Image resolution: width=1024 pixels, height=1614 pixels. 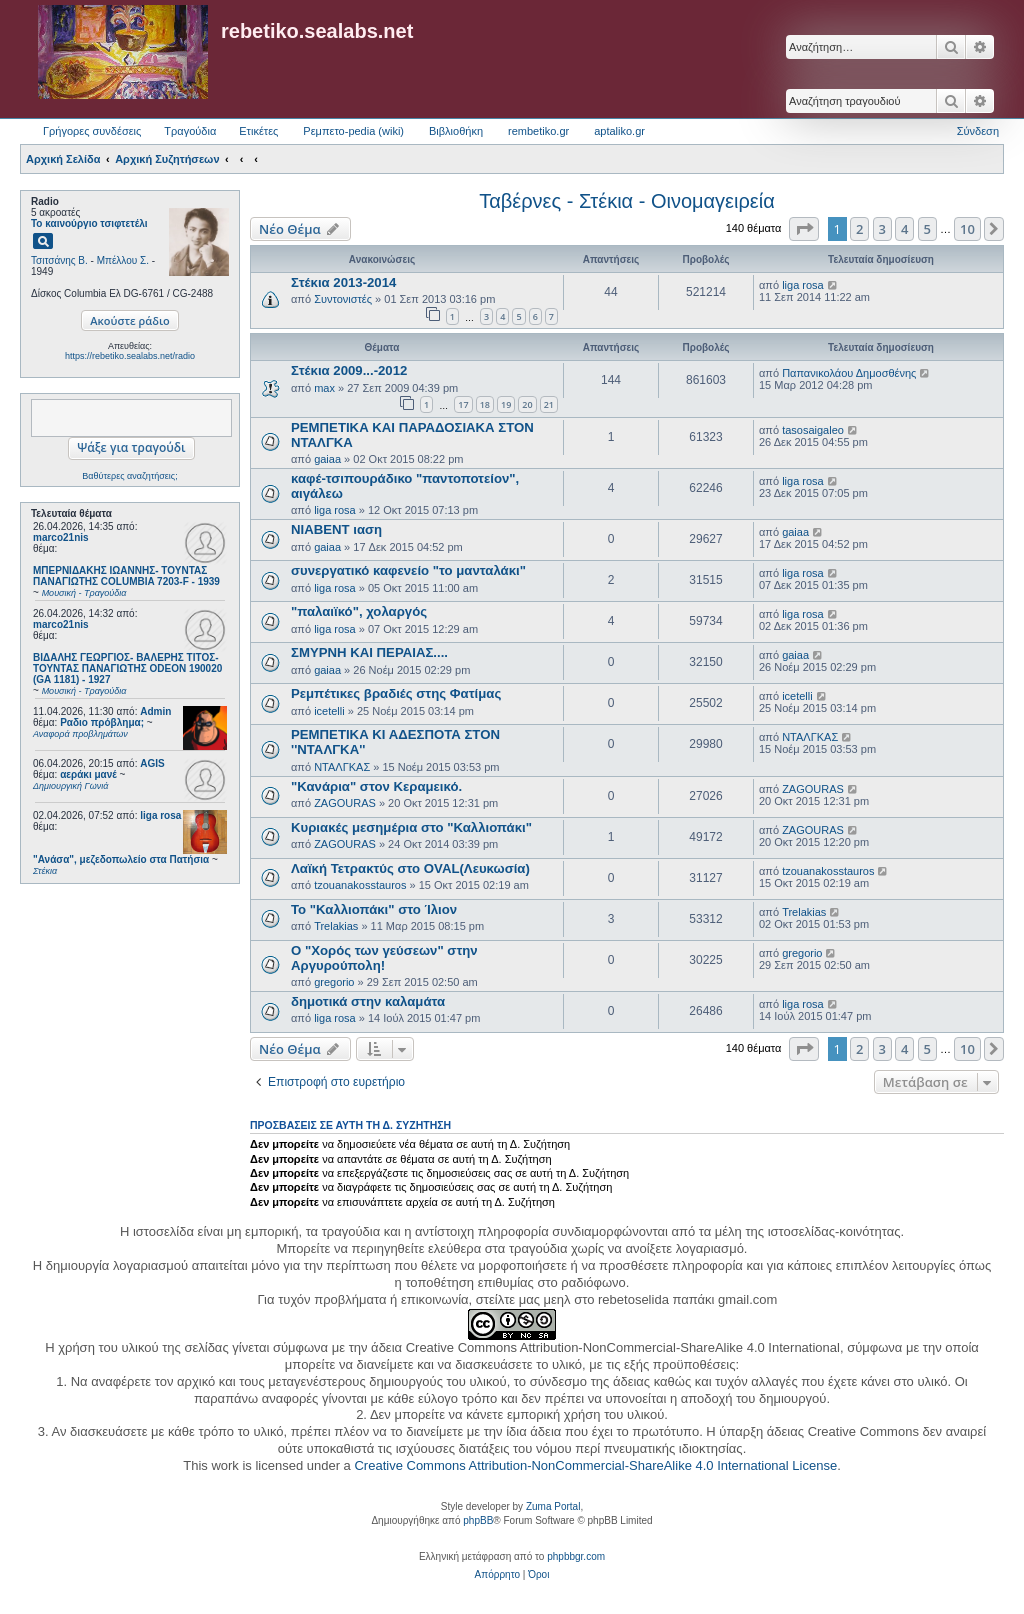 What do you see at coordinates (130, 356) in the screenshot?
I see `https://rebetiko.sealabs.net/radio` at bounding box center [130, 356].